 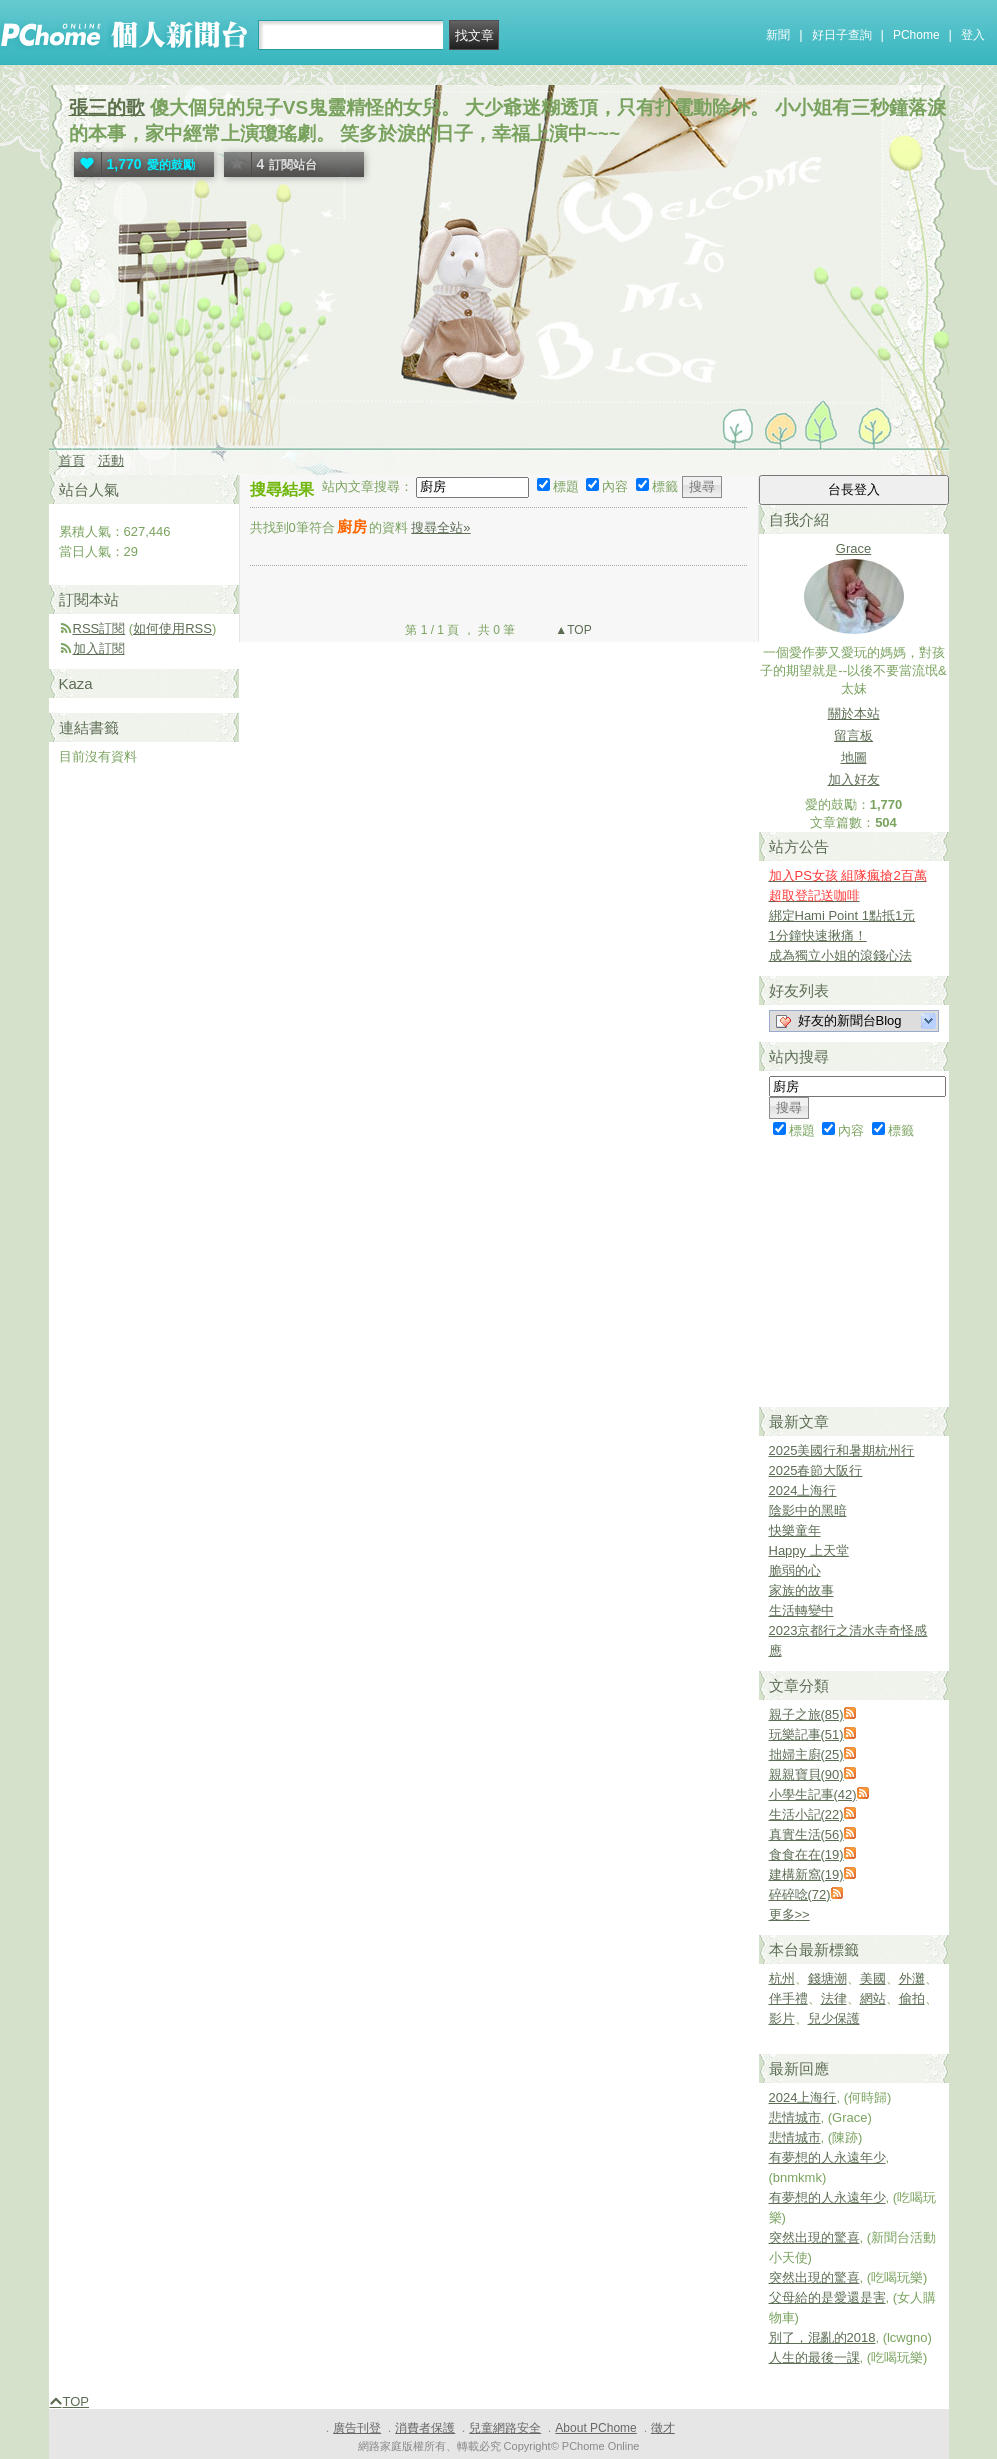 What do you see at coordinates (782, 2018) in the screenshot?
I see `影片` at bounding box center [782, 2018].